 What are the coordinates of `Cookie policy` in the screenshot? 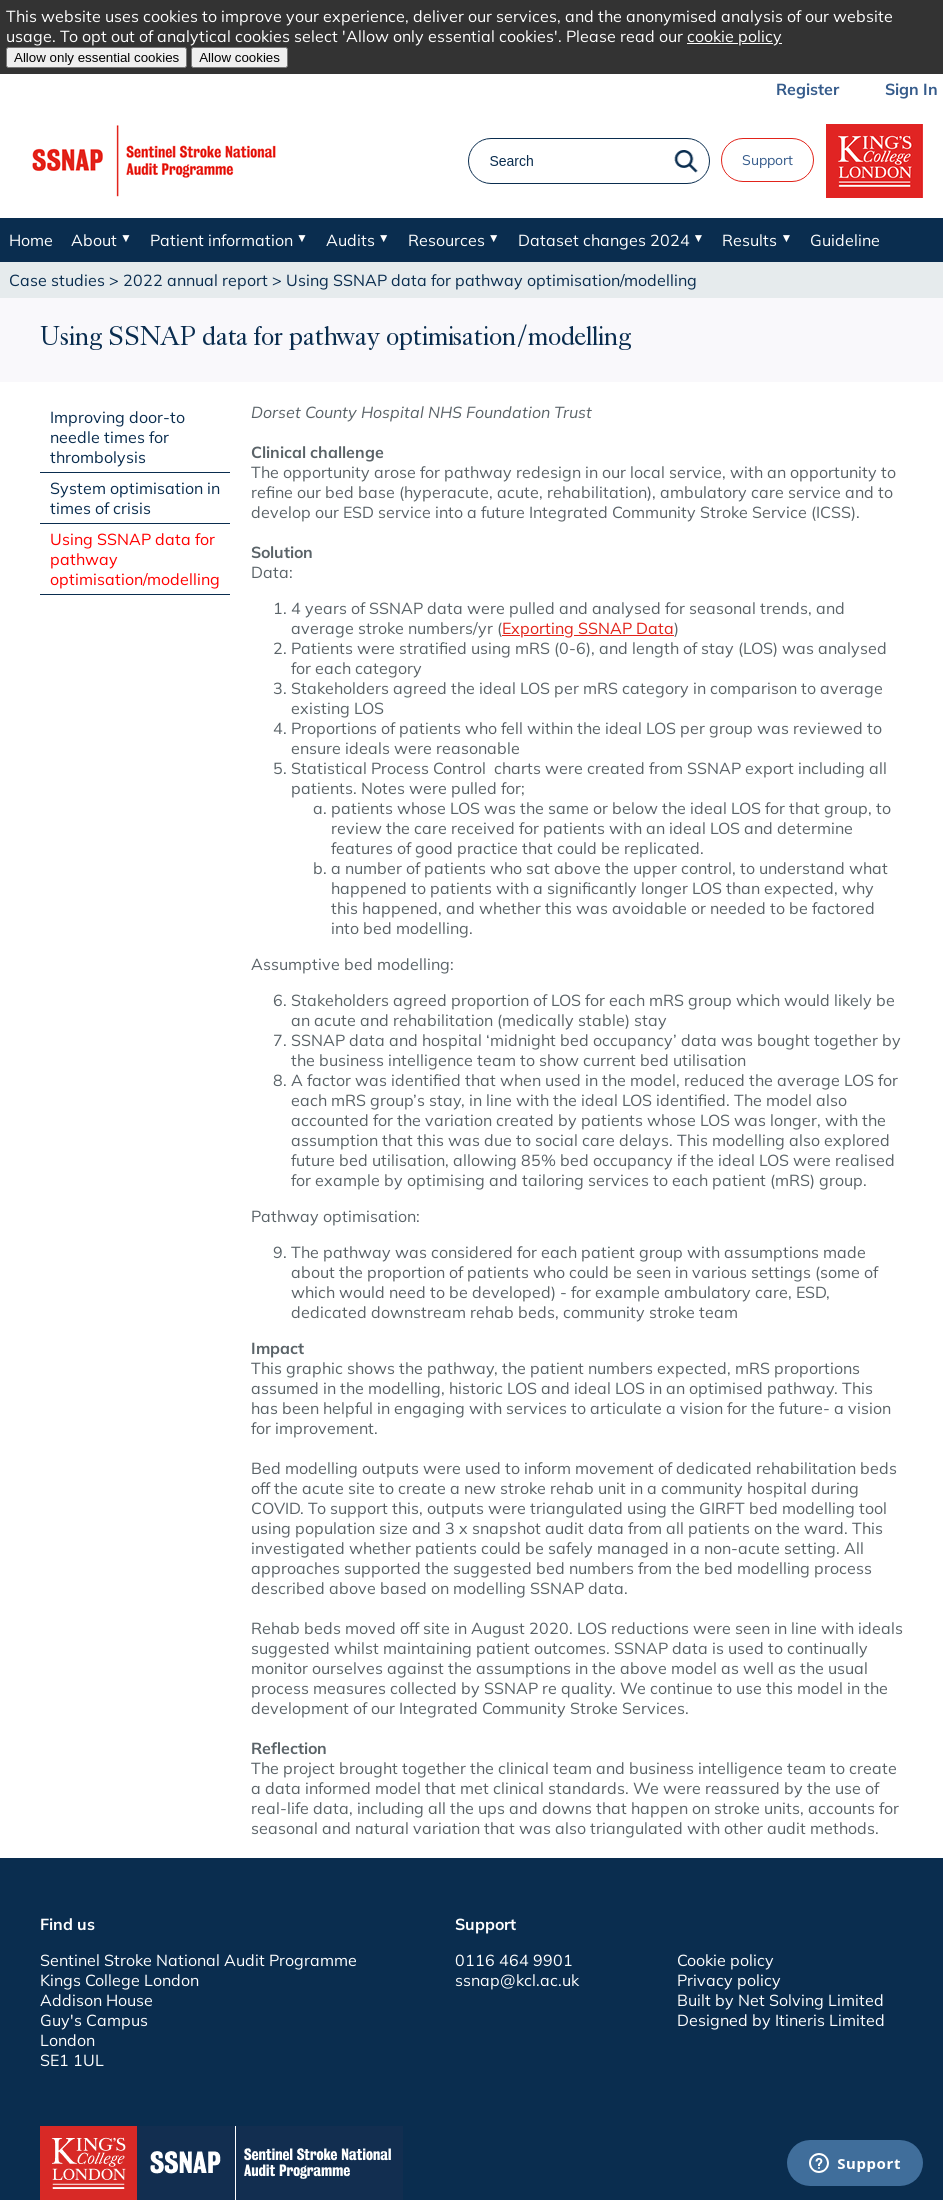 It's located at (725, 1960).